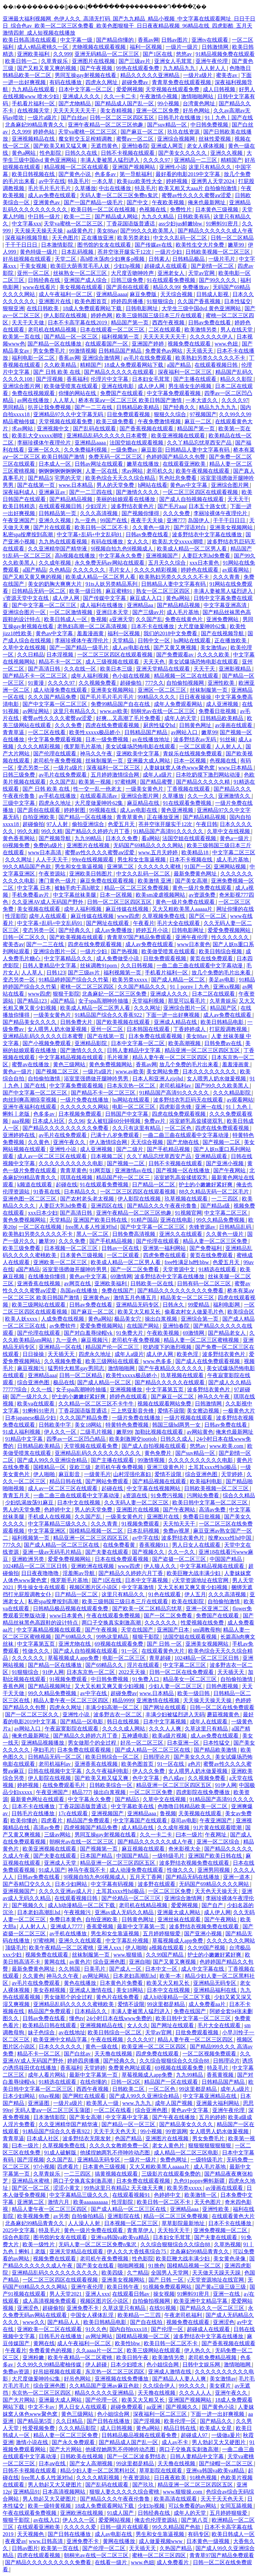 The height and width of the screenshot is (2576, 258). Describe the element at coordinates (55, 61) in the screenshot. I see `久草青娱乐` at that location.